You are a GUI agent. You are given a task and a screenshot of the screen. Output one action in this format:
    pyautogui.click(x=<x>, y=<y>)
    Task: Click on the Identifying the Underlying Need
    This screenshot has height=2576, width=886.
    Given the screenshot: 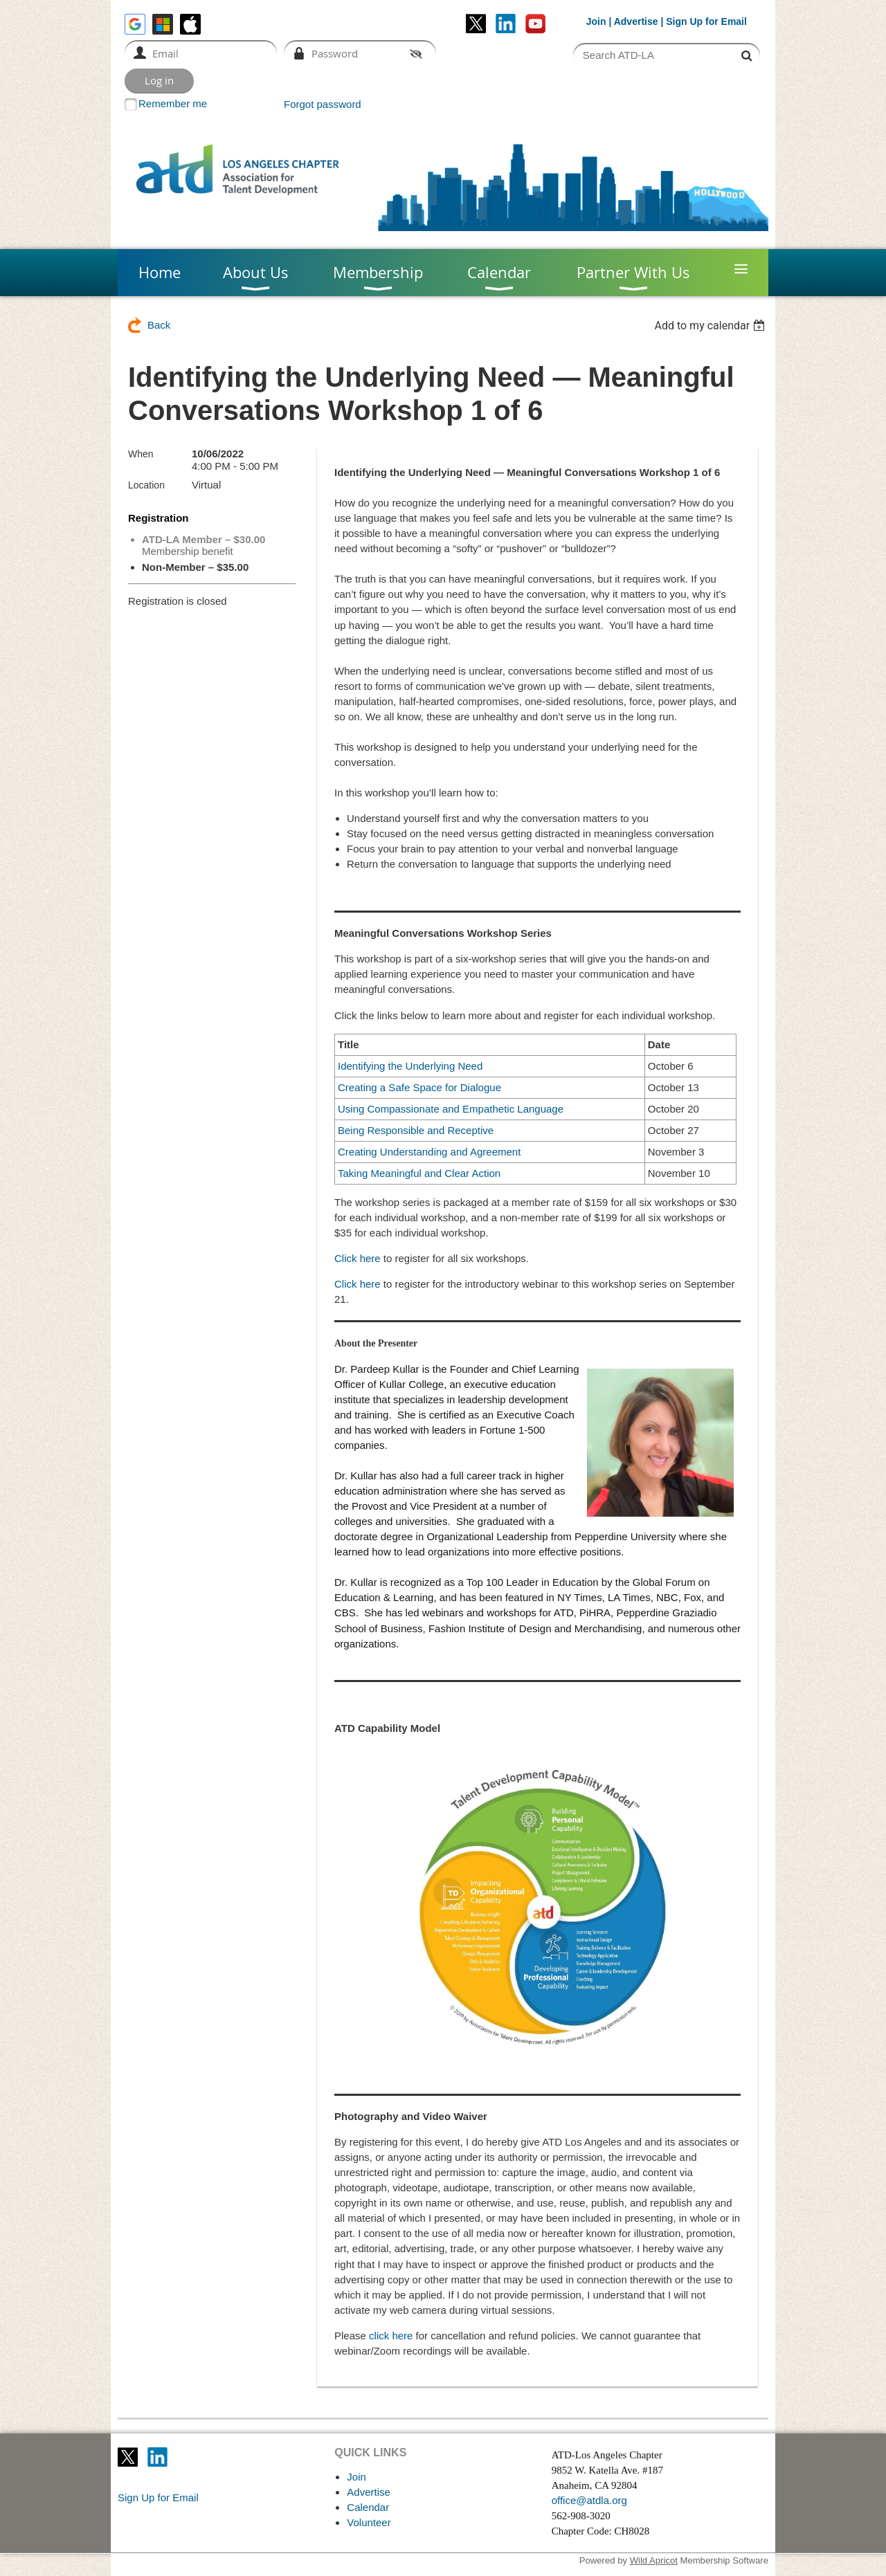 What is the action you would take?
    pyautogui.click(x=410, y=1066)
    